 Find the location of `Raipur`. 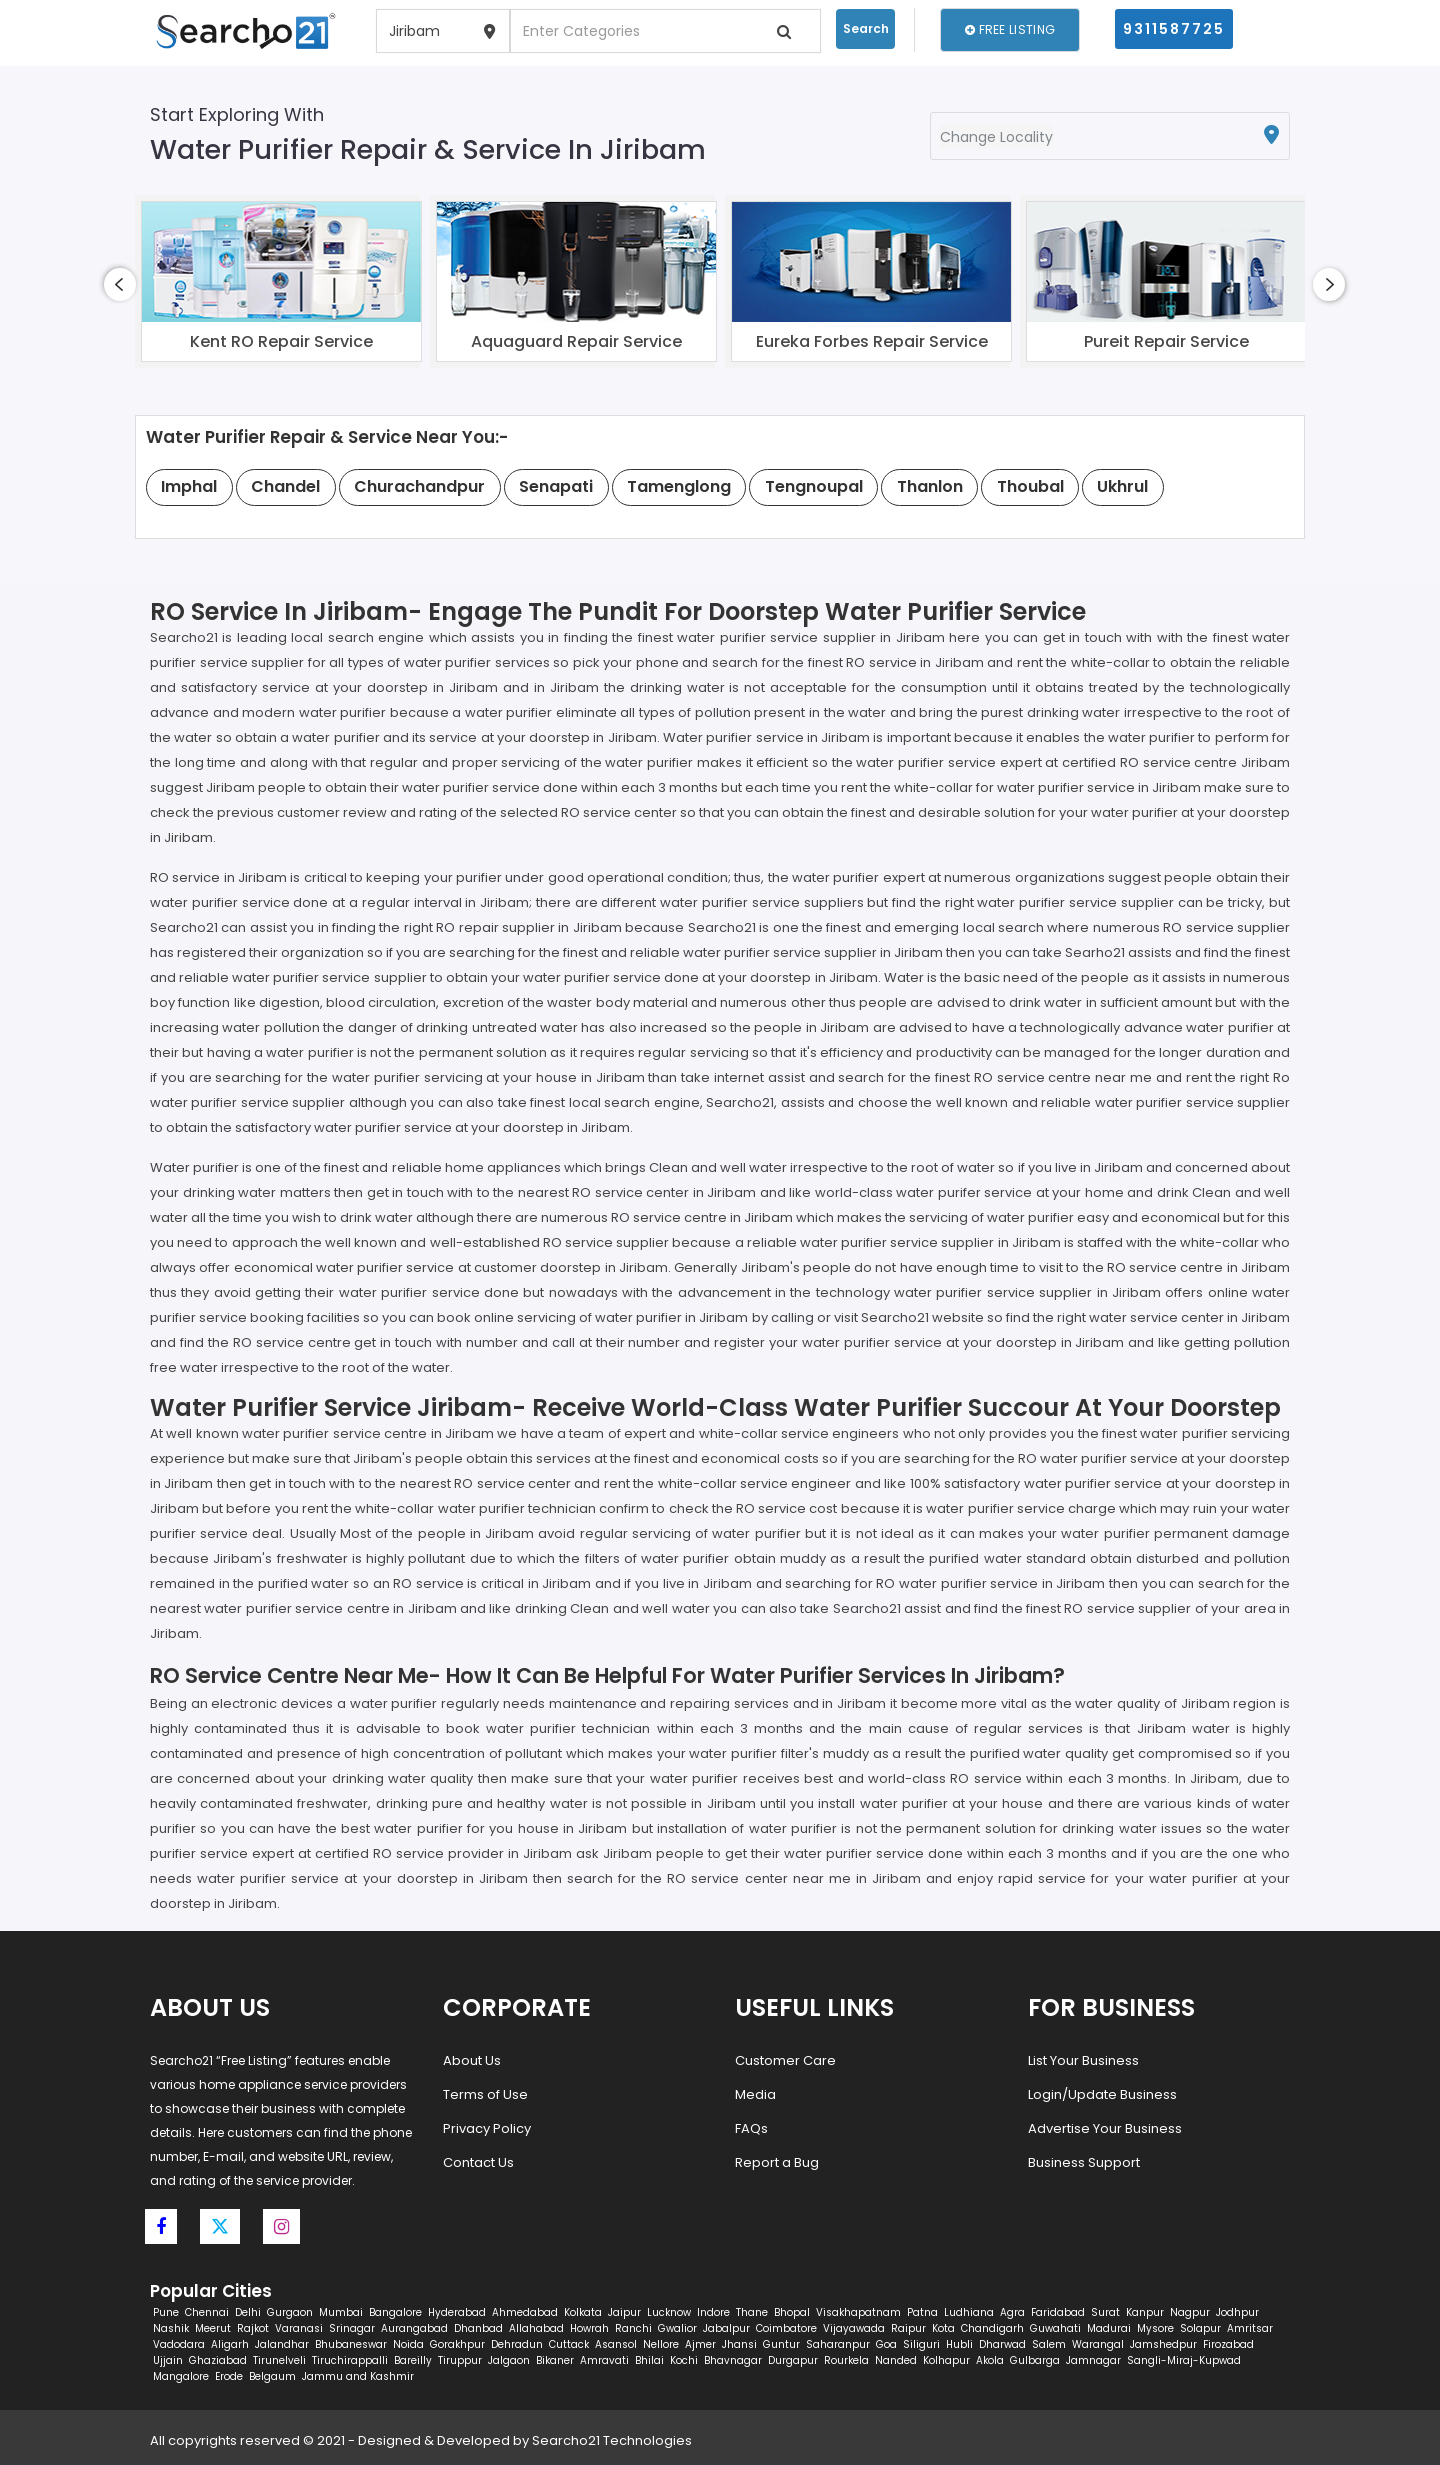

Raipur is located at coordinates (908, 2328).